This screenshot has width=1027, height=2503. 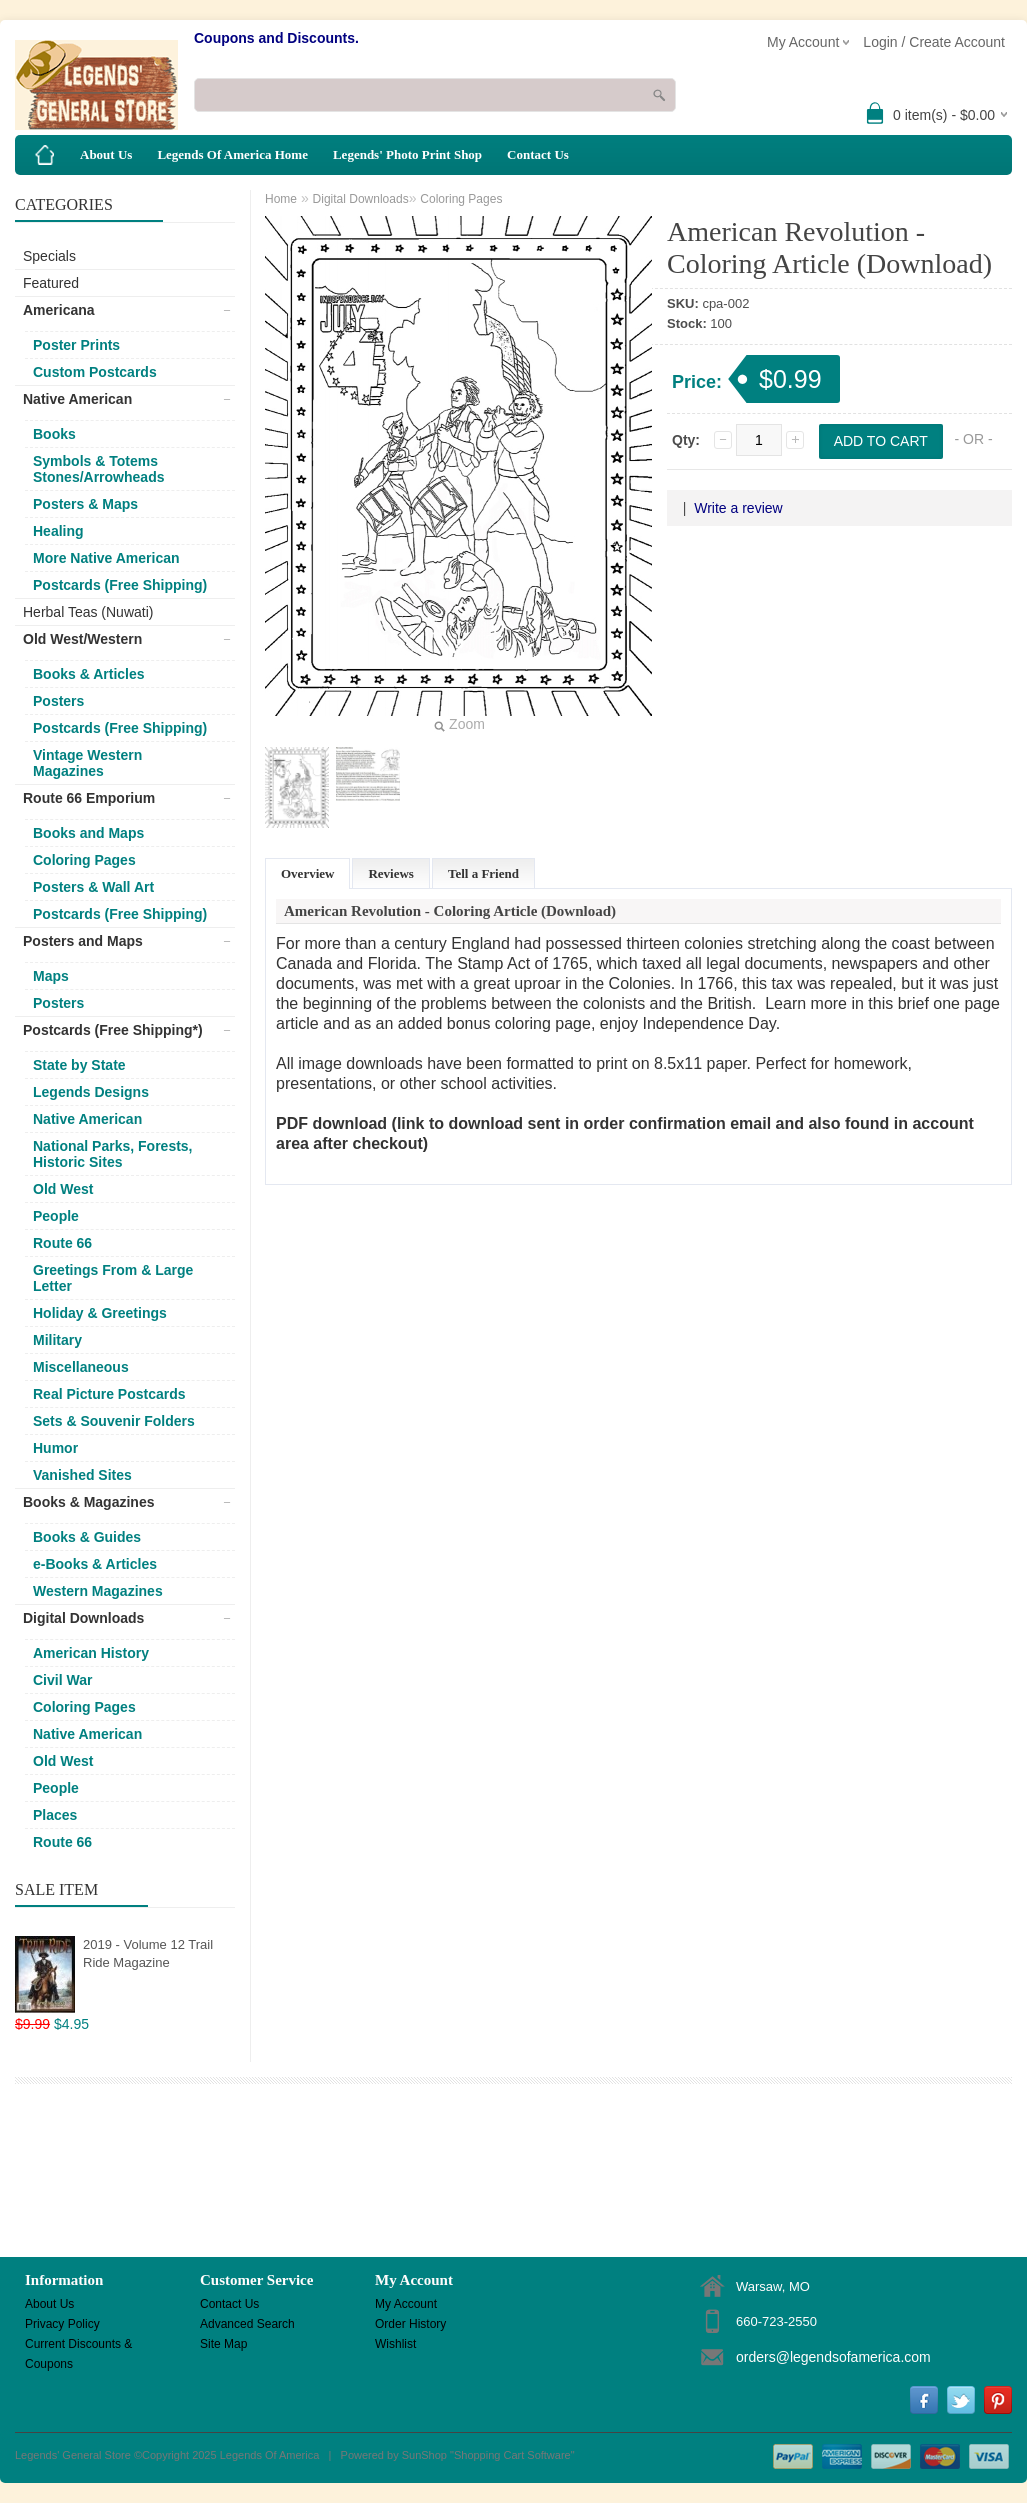 What do you see at coordinates (82, 1475) in the screenshot?
I see `Vanished Sites` at bounding box center [82, 1475].